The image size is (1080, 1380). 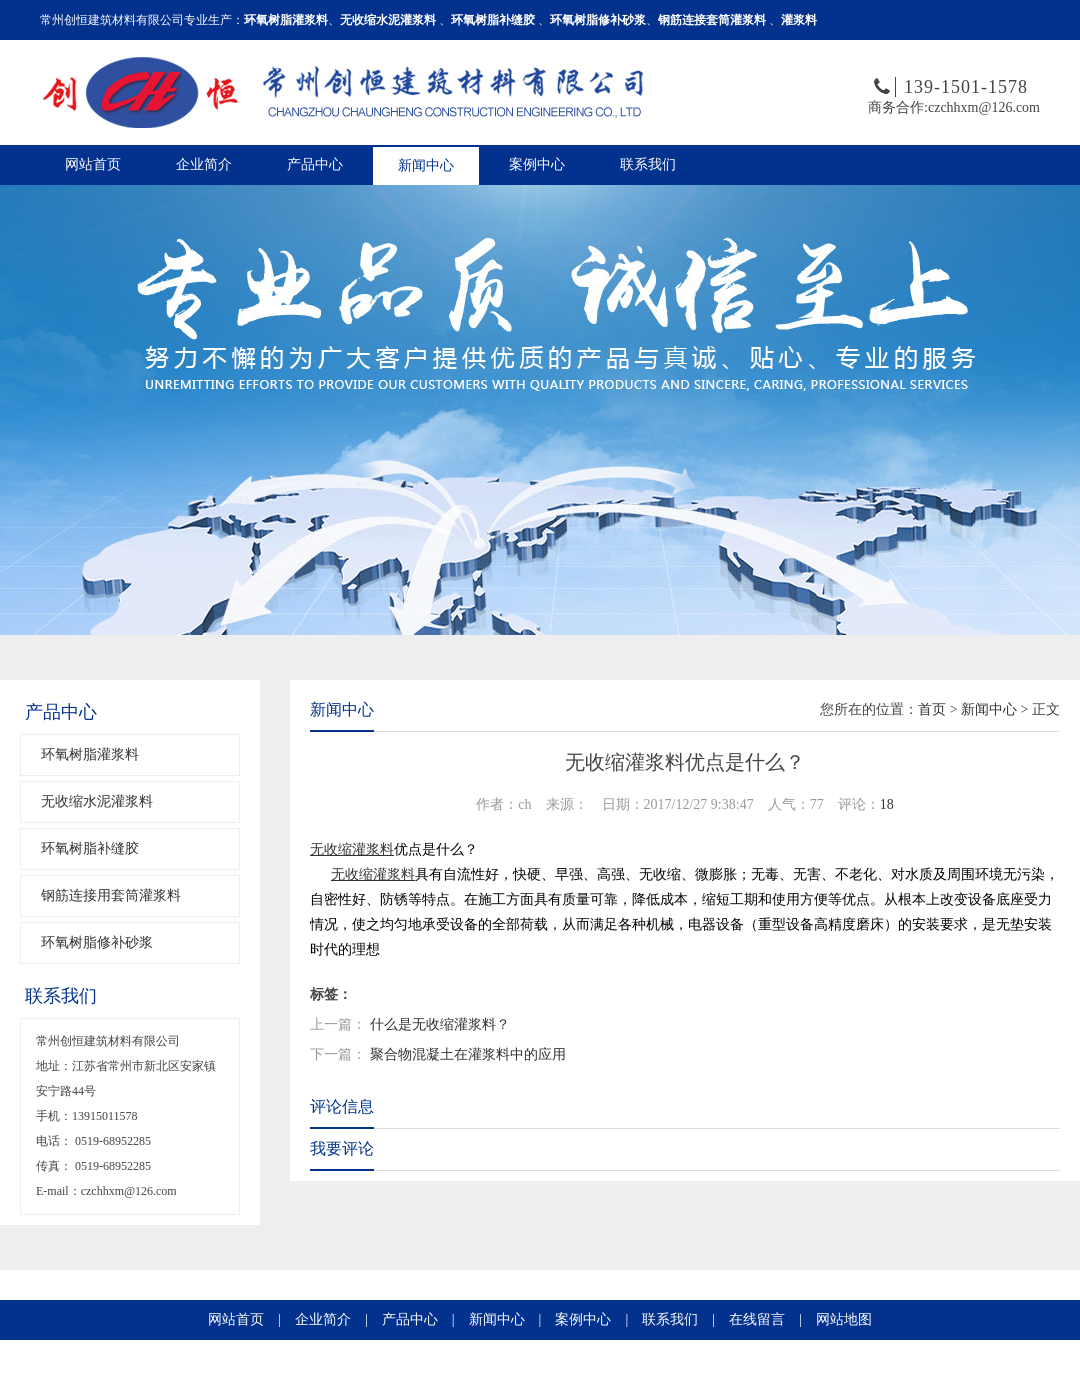 What do you see at coordinates (93, 164) in the screenshot?
I see `网站首页` at bounding box center [93, 164].